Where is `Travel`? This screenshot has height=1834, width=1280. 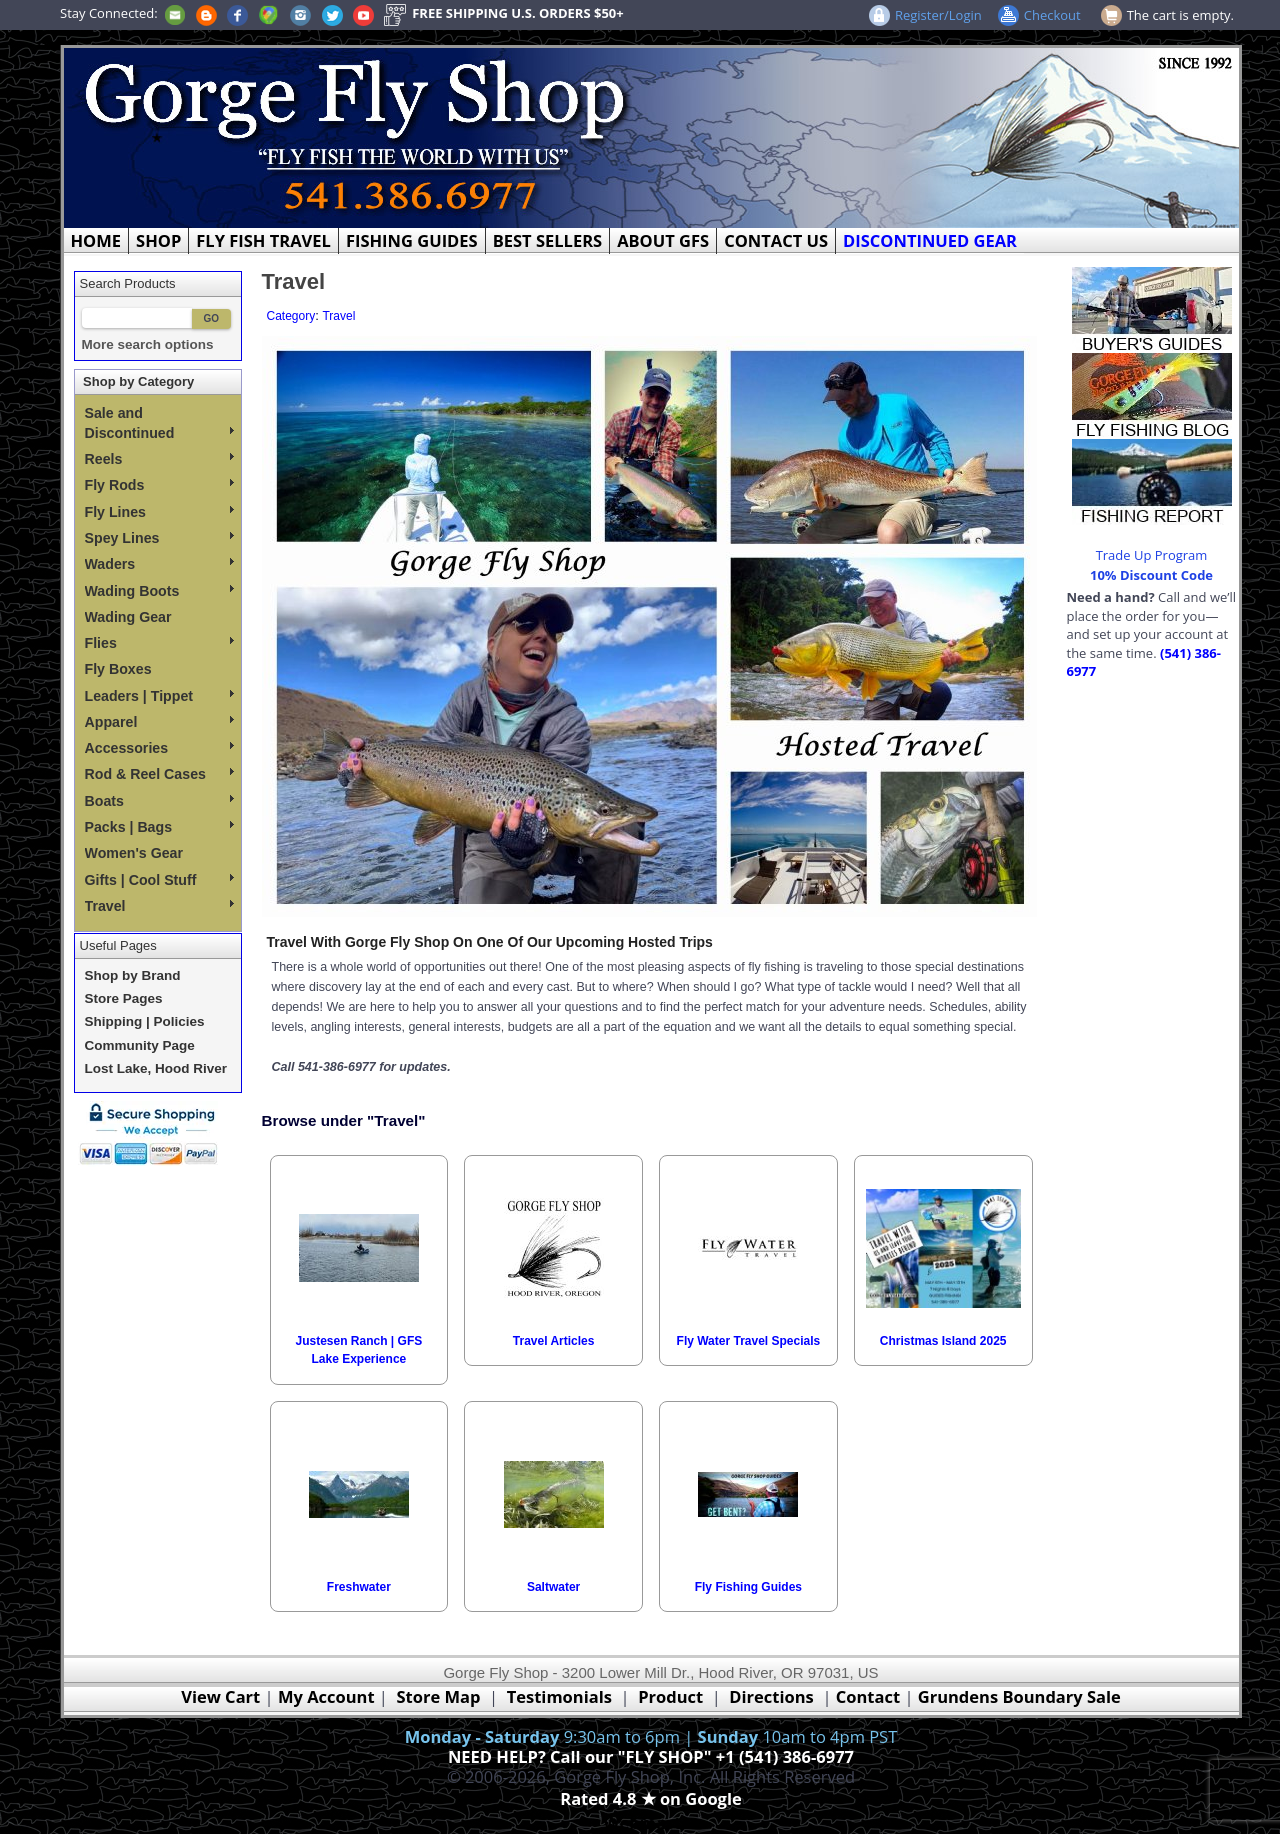 Travel is located at coordinates (159, 906).